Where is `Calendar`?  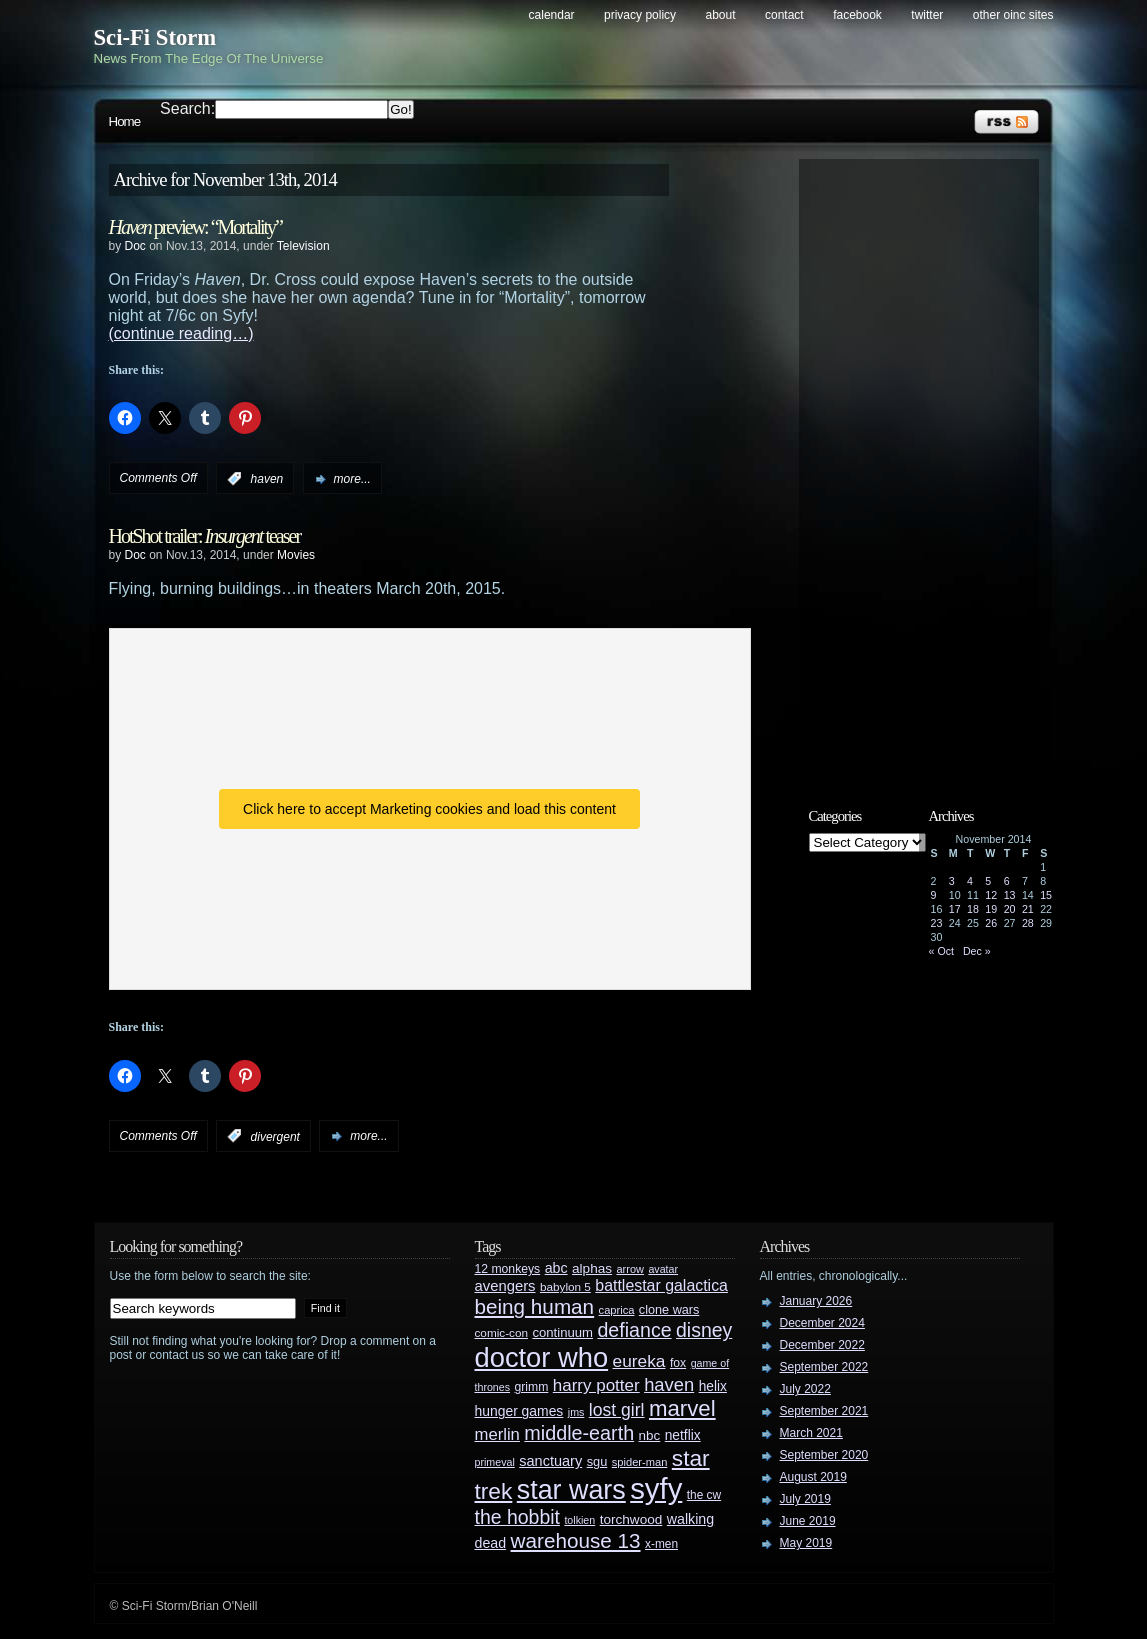 Calendar is located at coordinates (552, 15).